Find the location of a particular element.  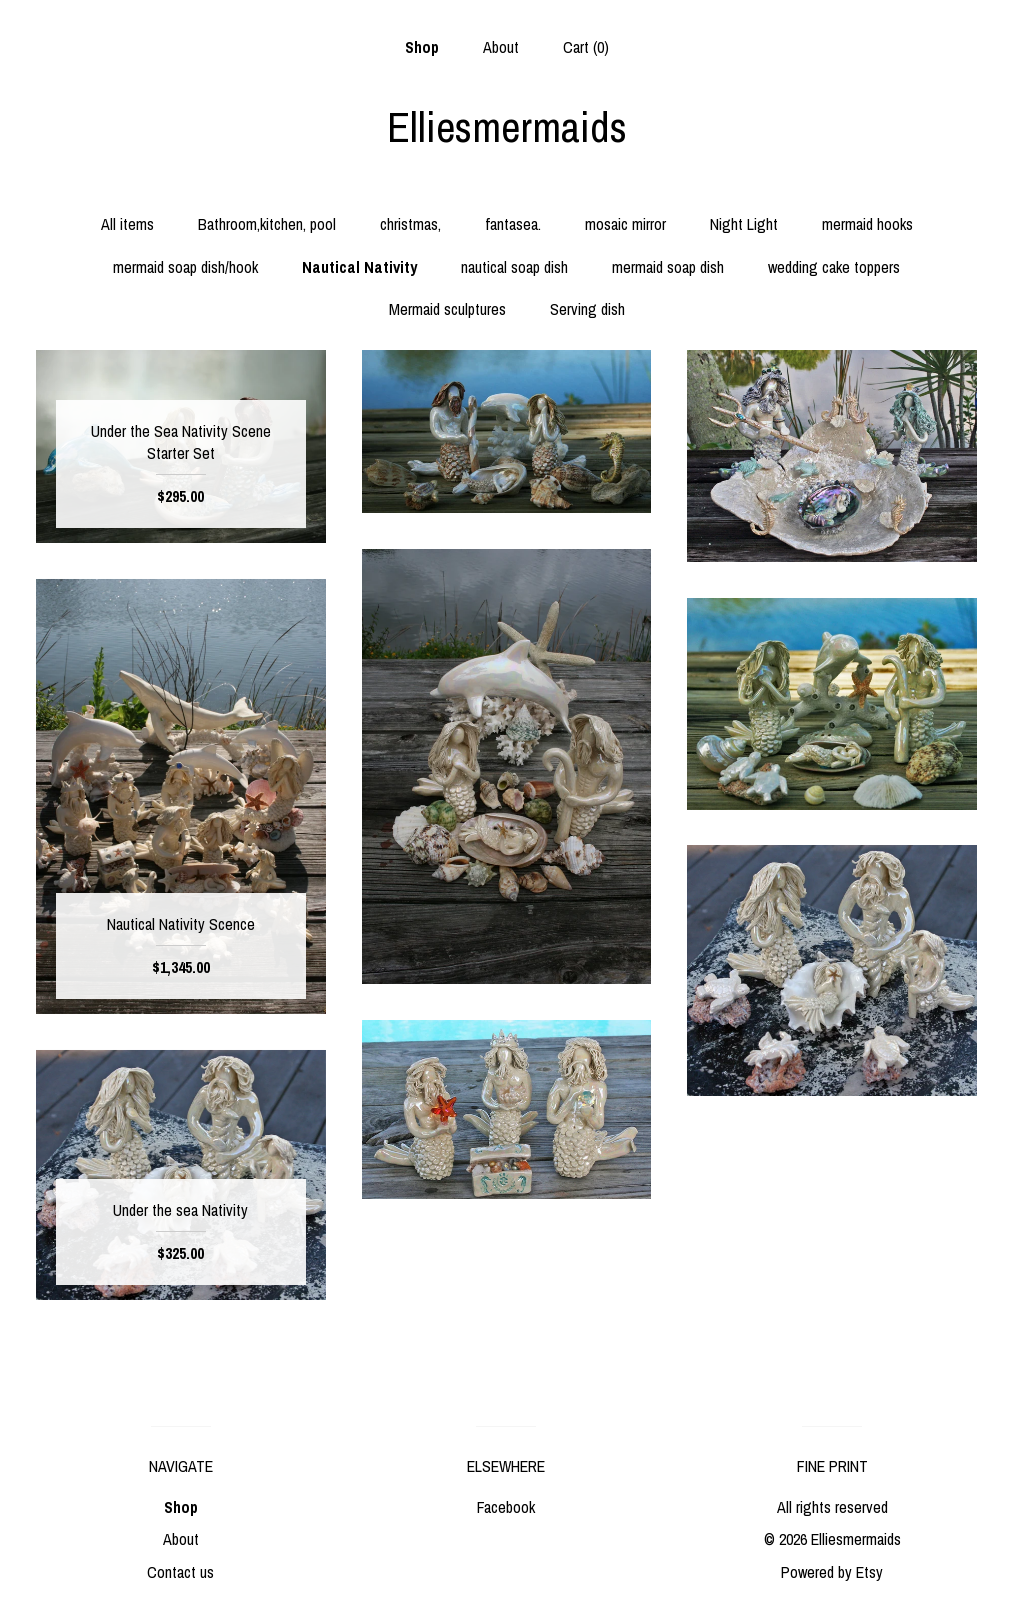

Bathroom,kitchen, pool is located at coordinates (267, 224).